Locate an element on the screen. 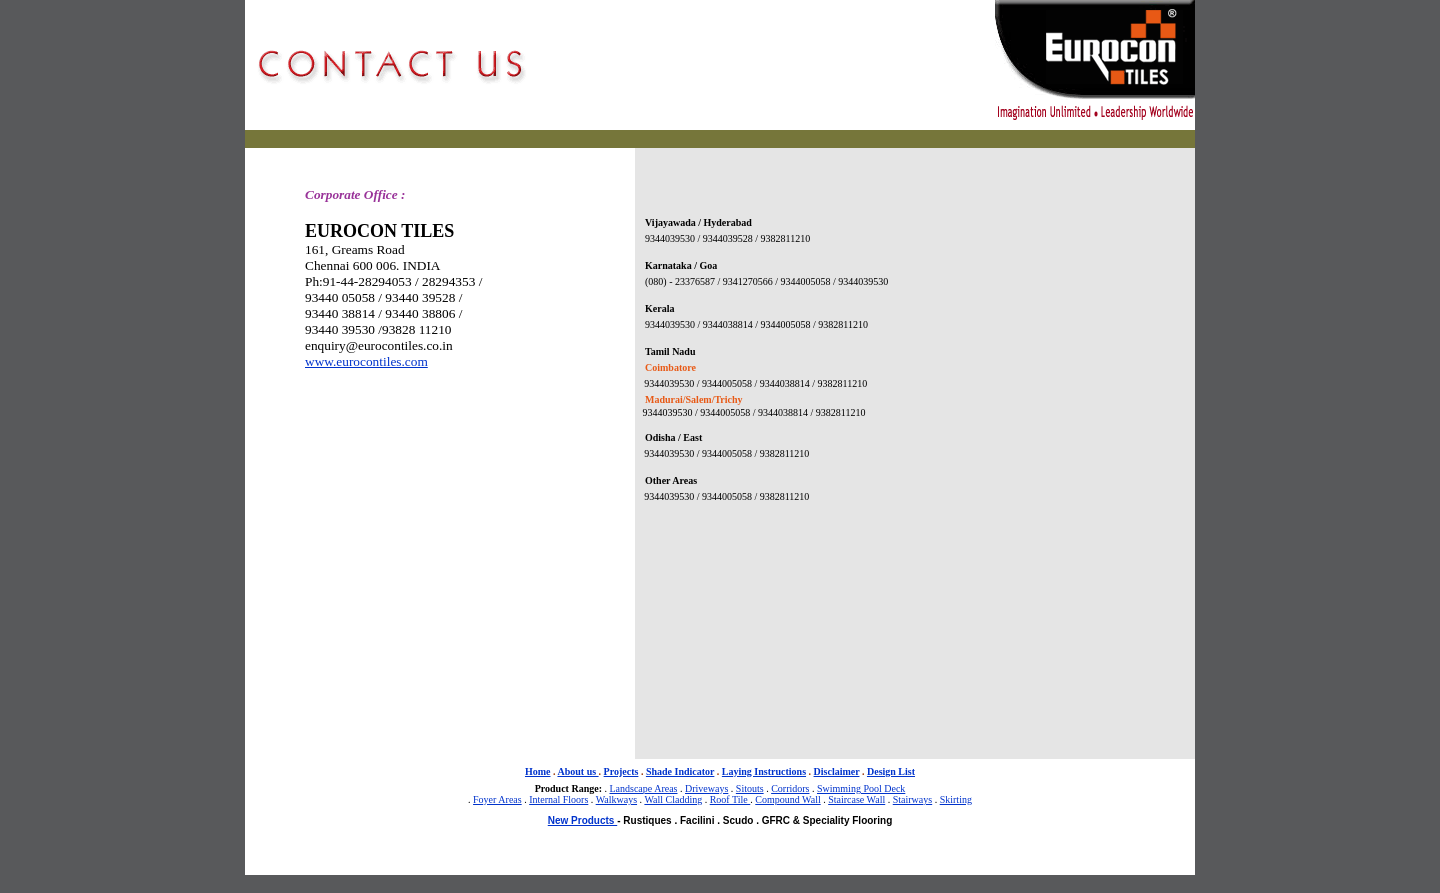  Disclaimer is located at coordinates (837, 771).